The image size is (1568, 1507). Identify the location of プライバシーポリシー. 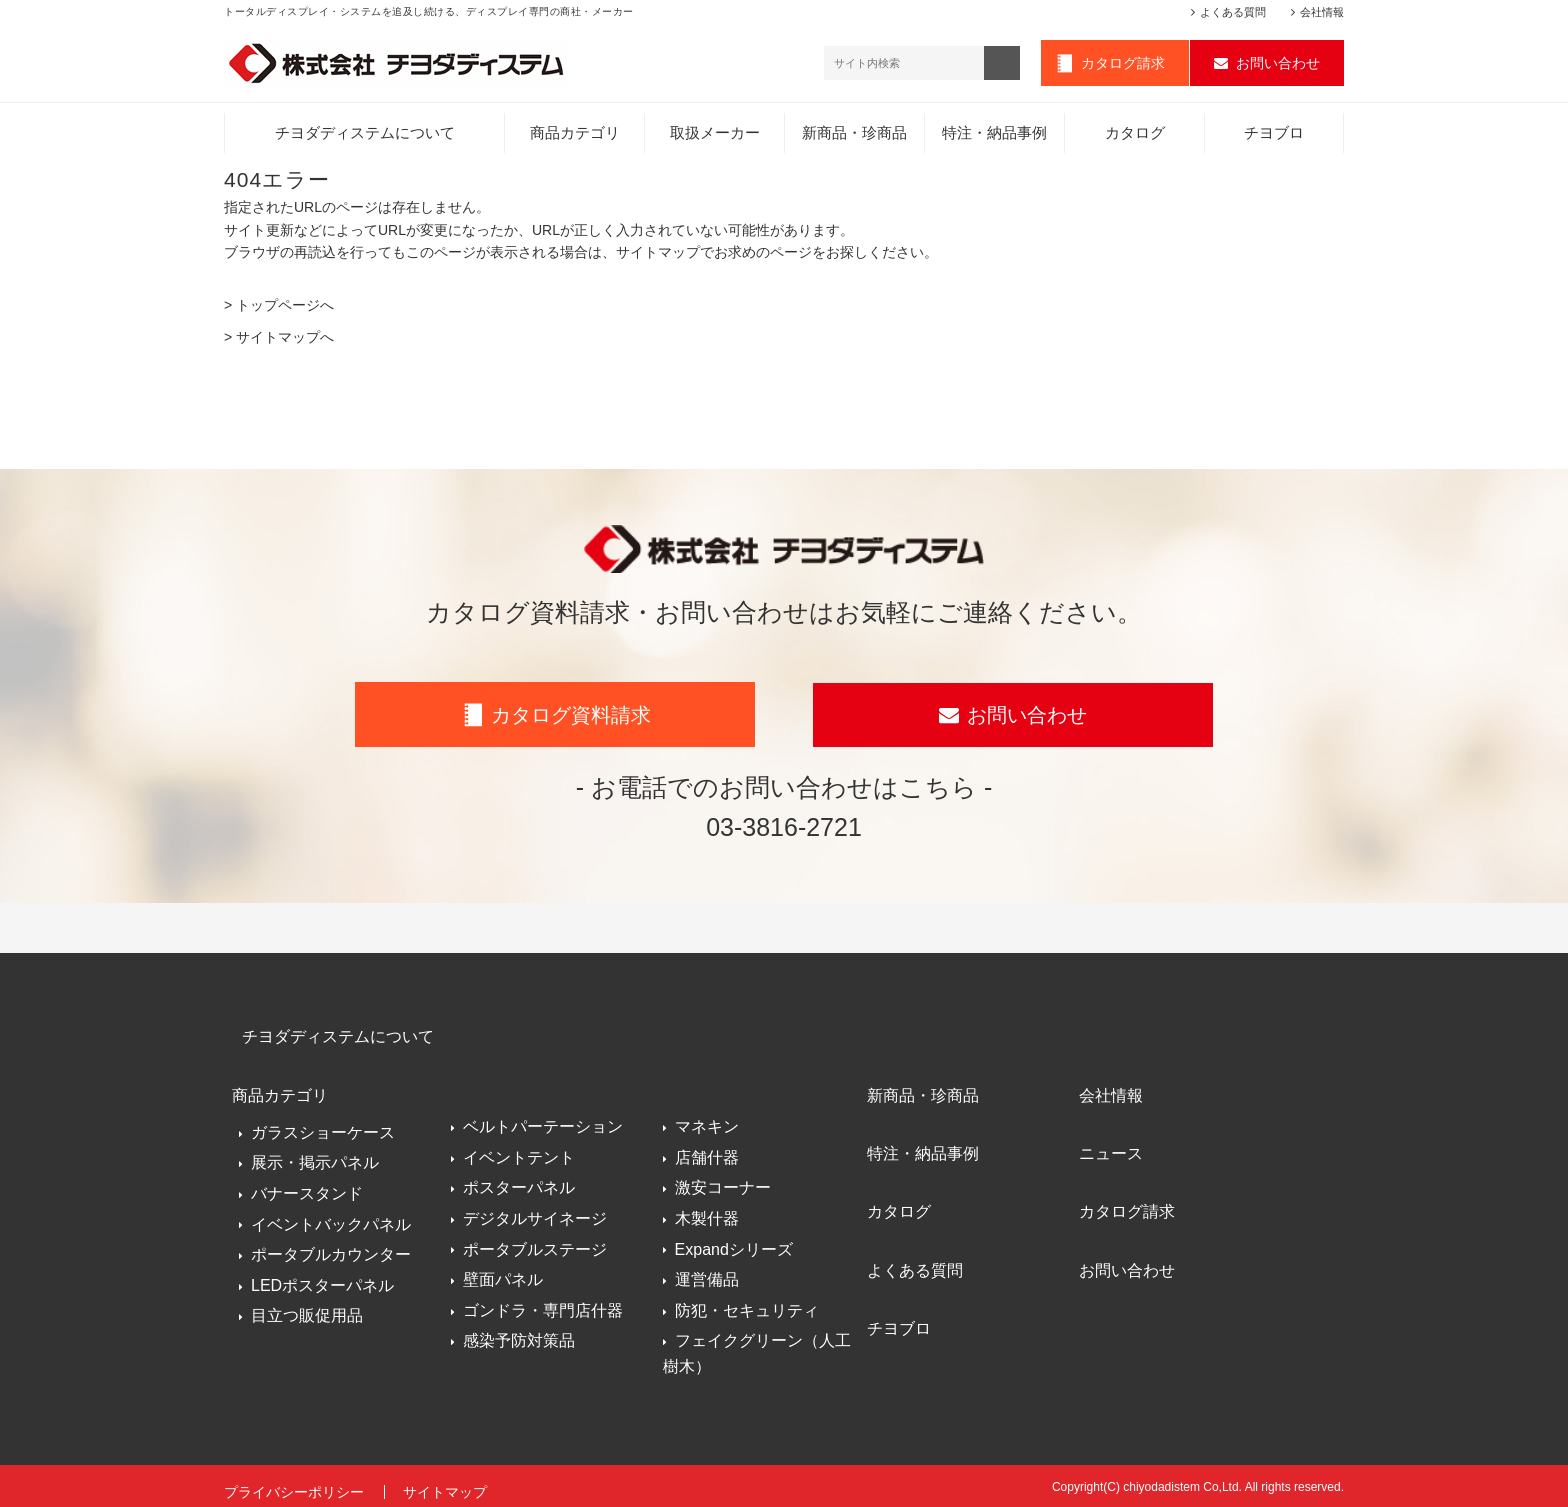
(294, 1484).